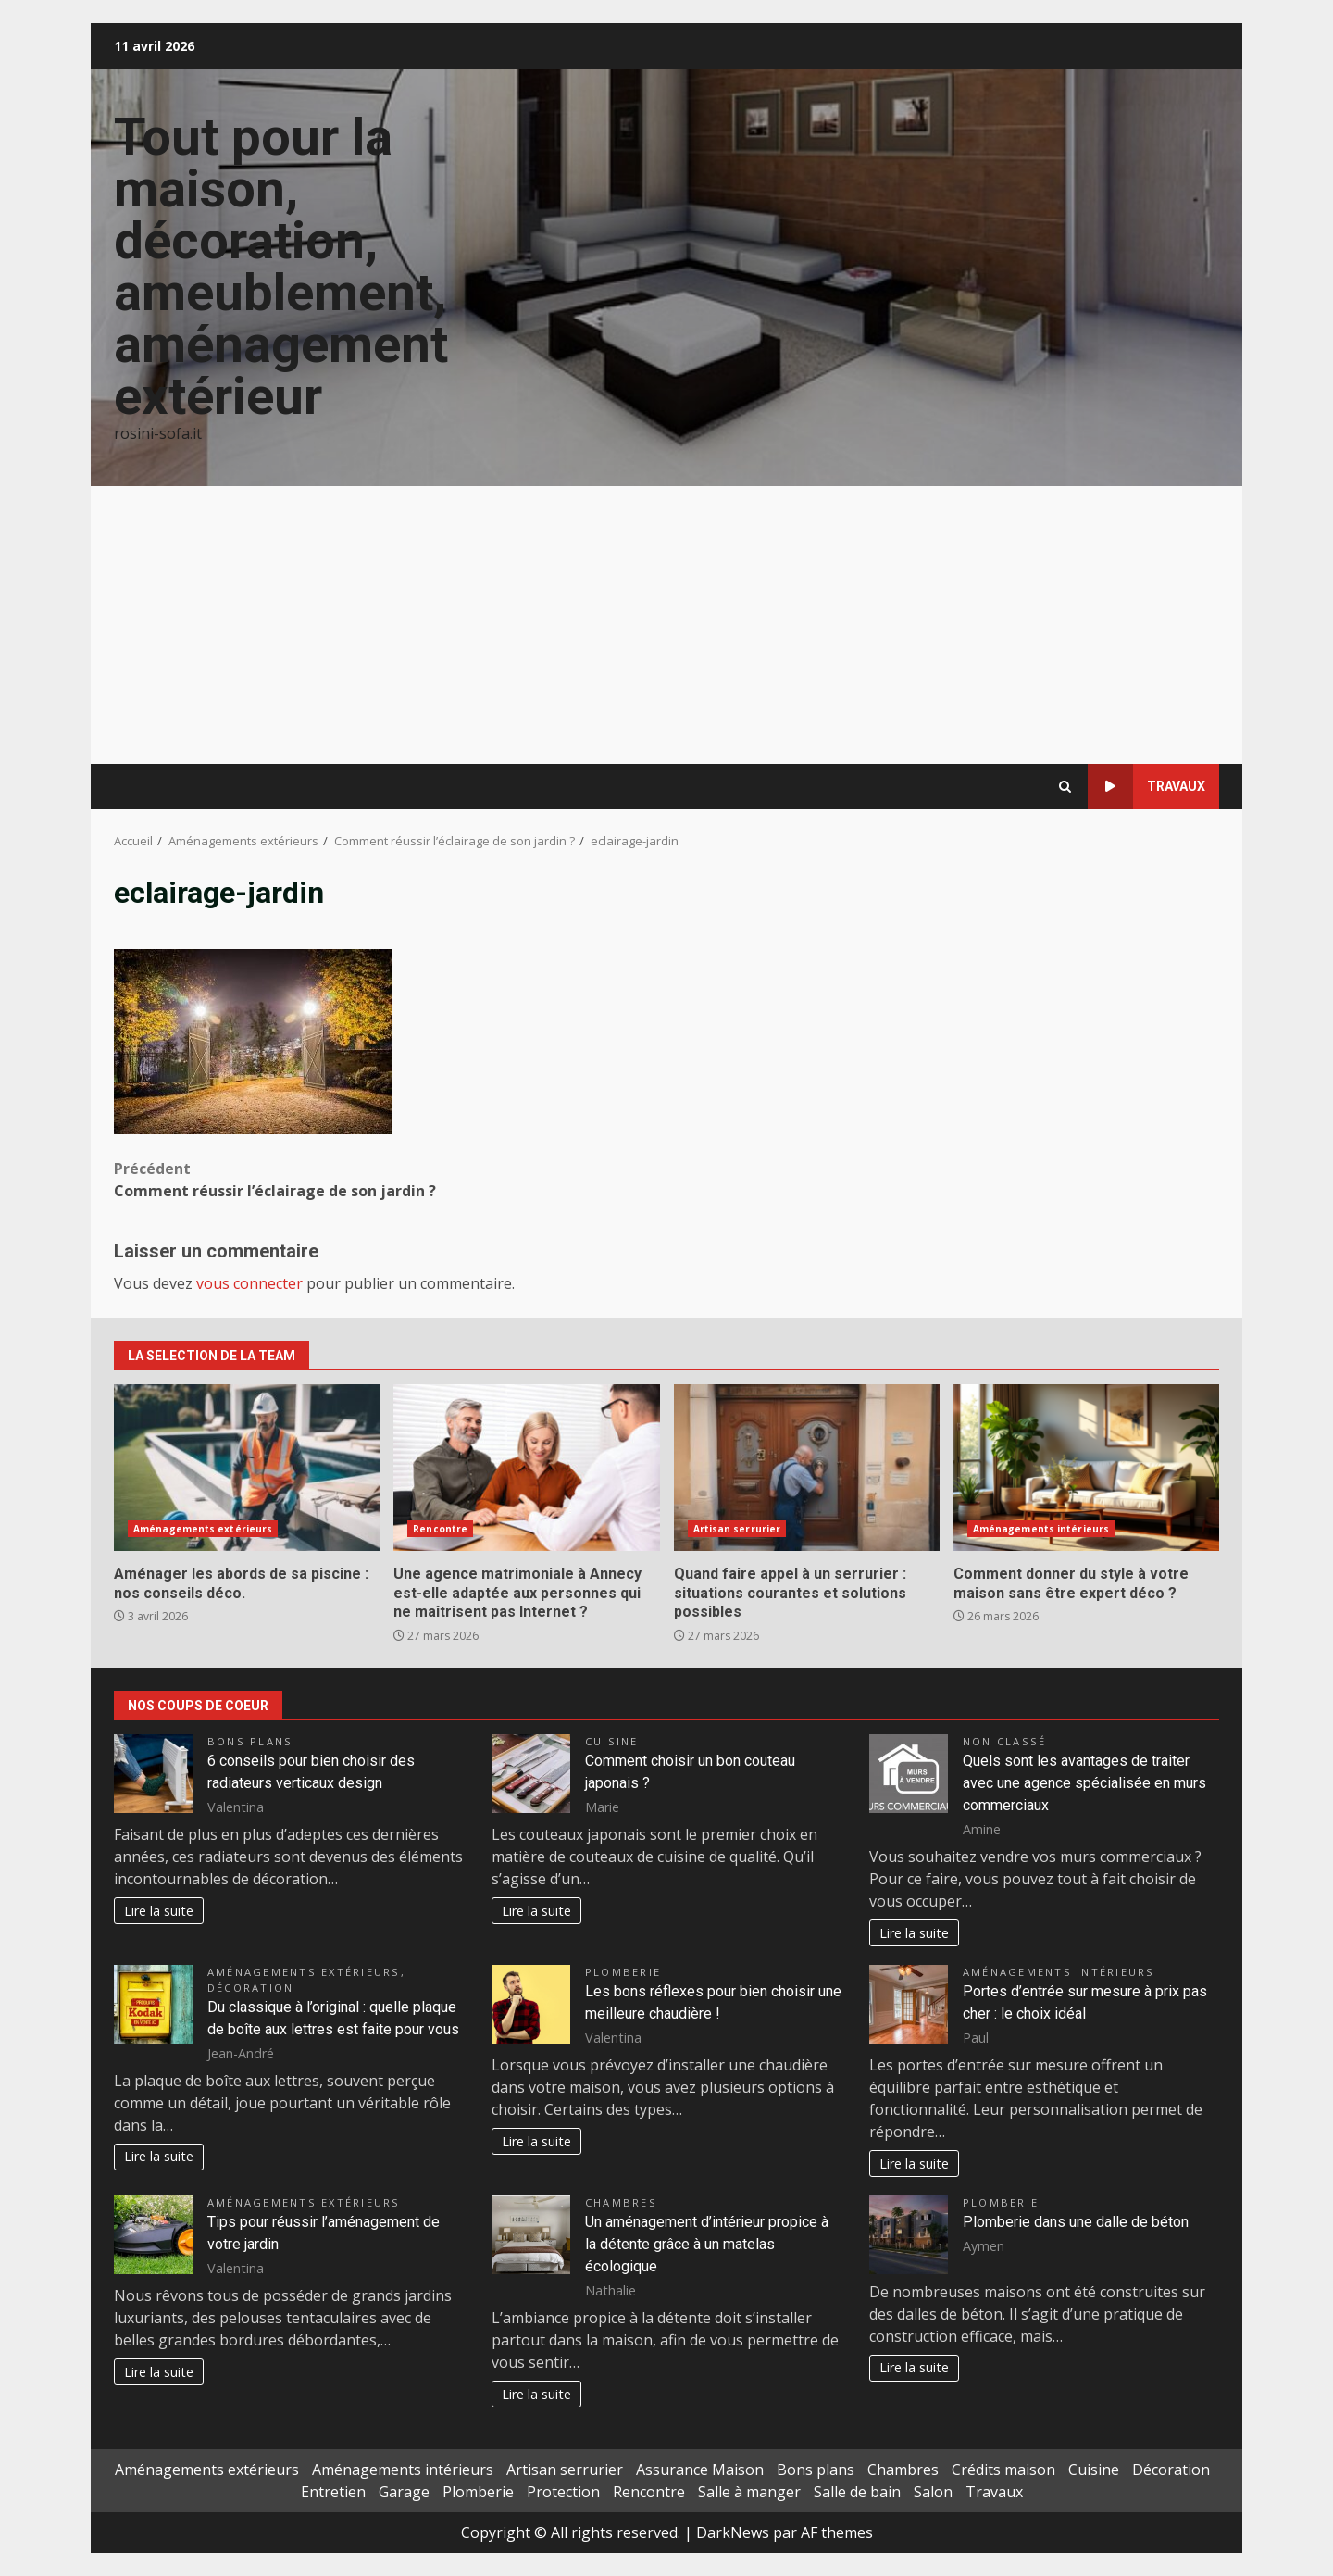 The width and height of the screenshot is (1333, 2576). What do you see at coordinates (158, 1910) in the screenshot?
I see `Lire la suite` at bounding box center [158, 1910].